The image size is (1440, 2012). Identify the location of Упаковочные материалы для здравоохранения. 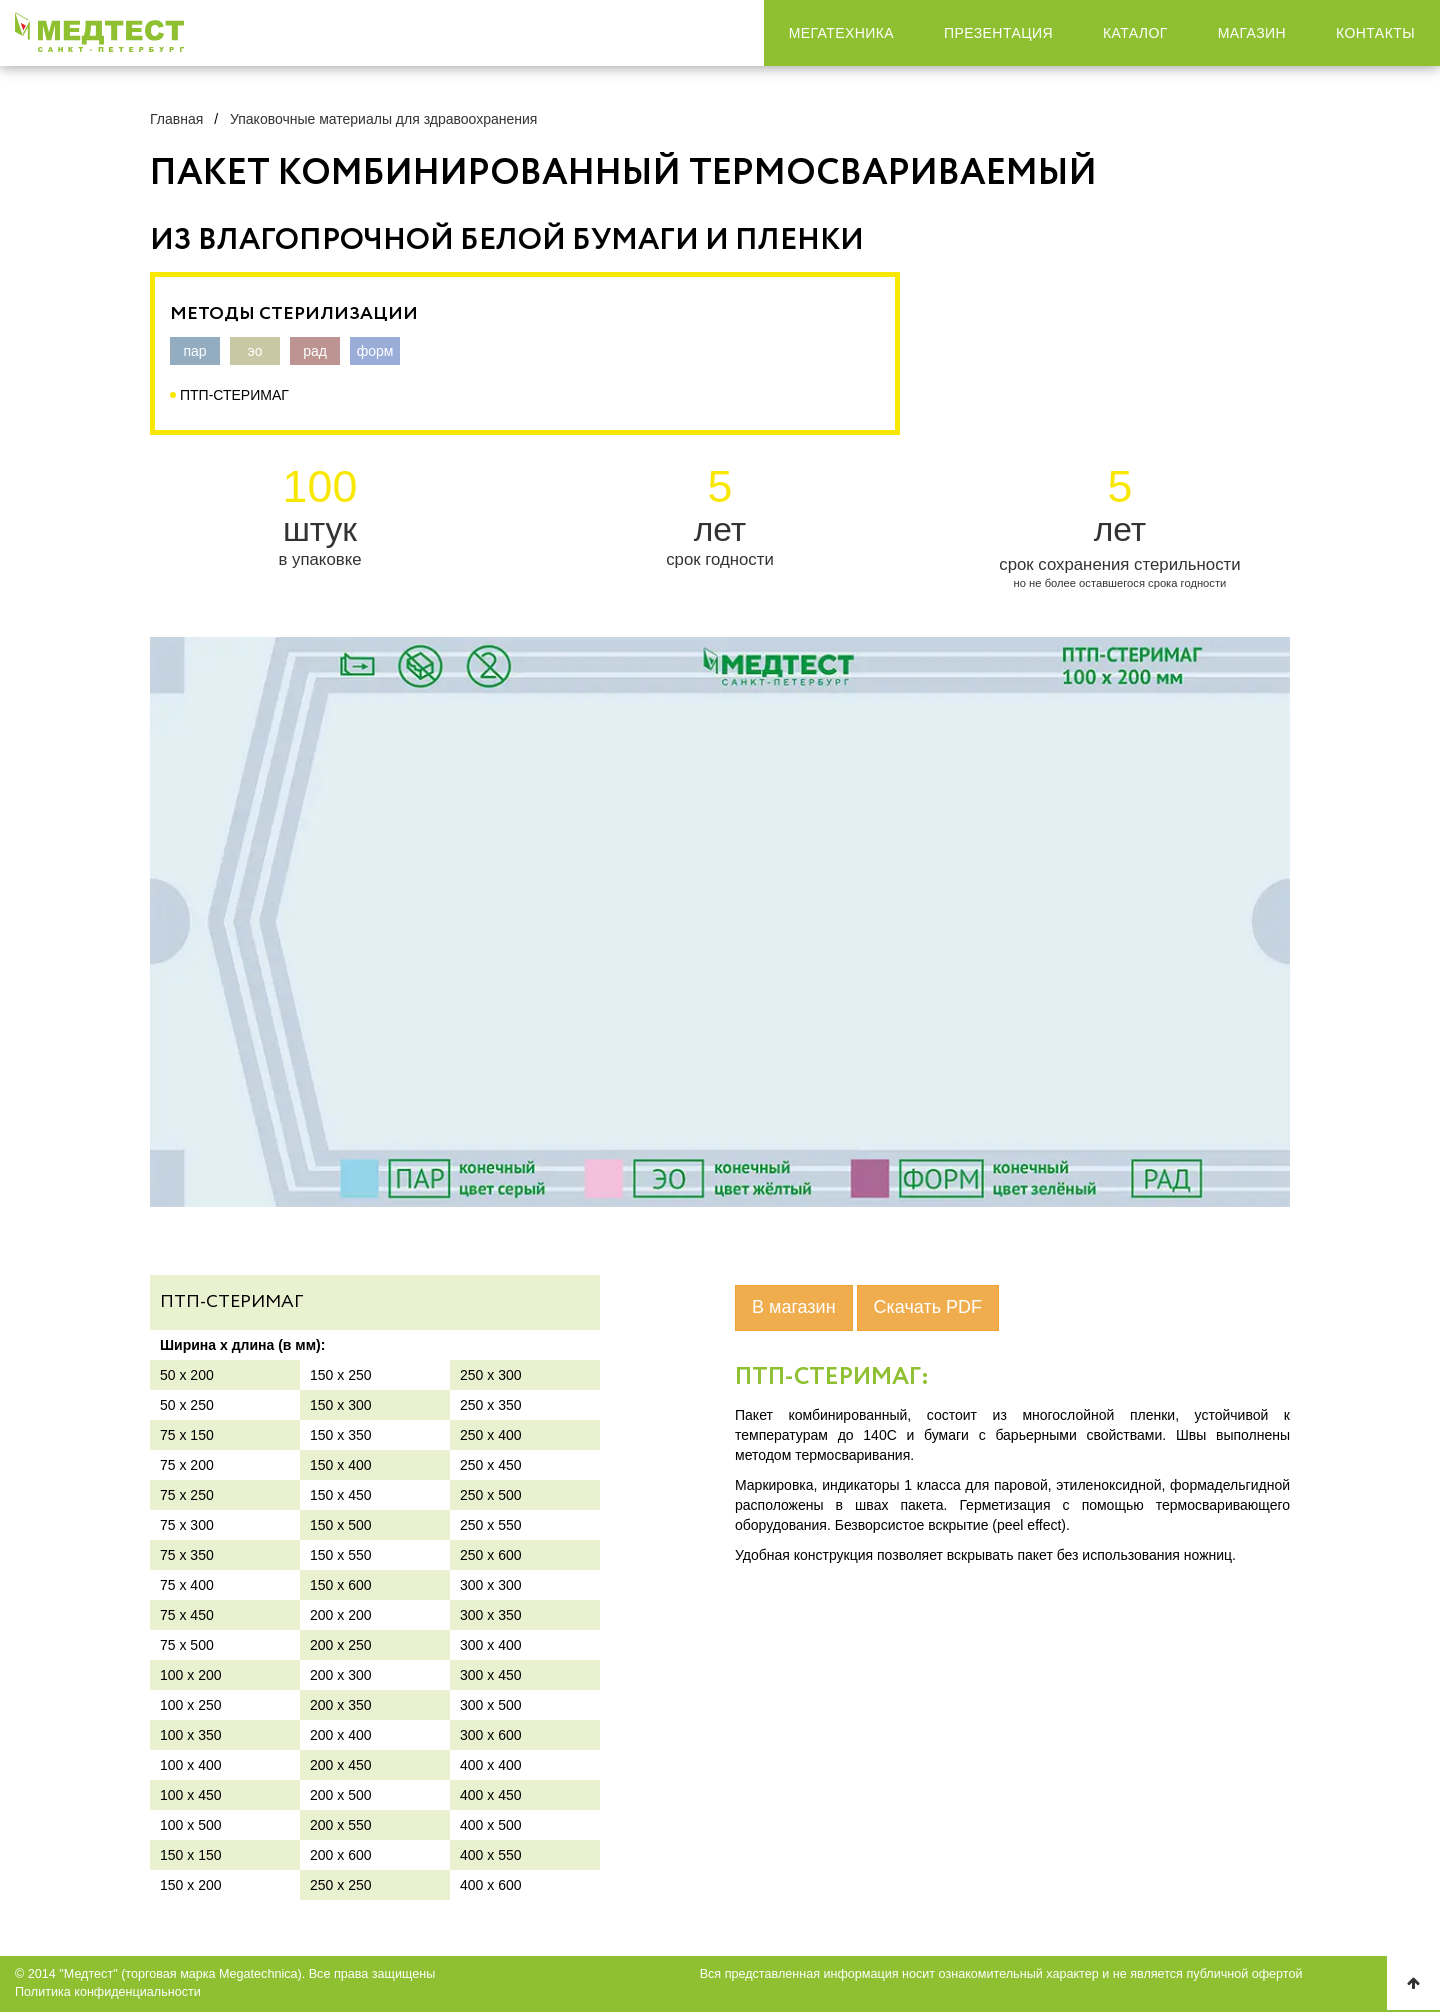
(383, 119).